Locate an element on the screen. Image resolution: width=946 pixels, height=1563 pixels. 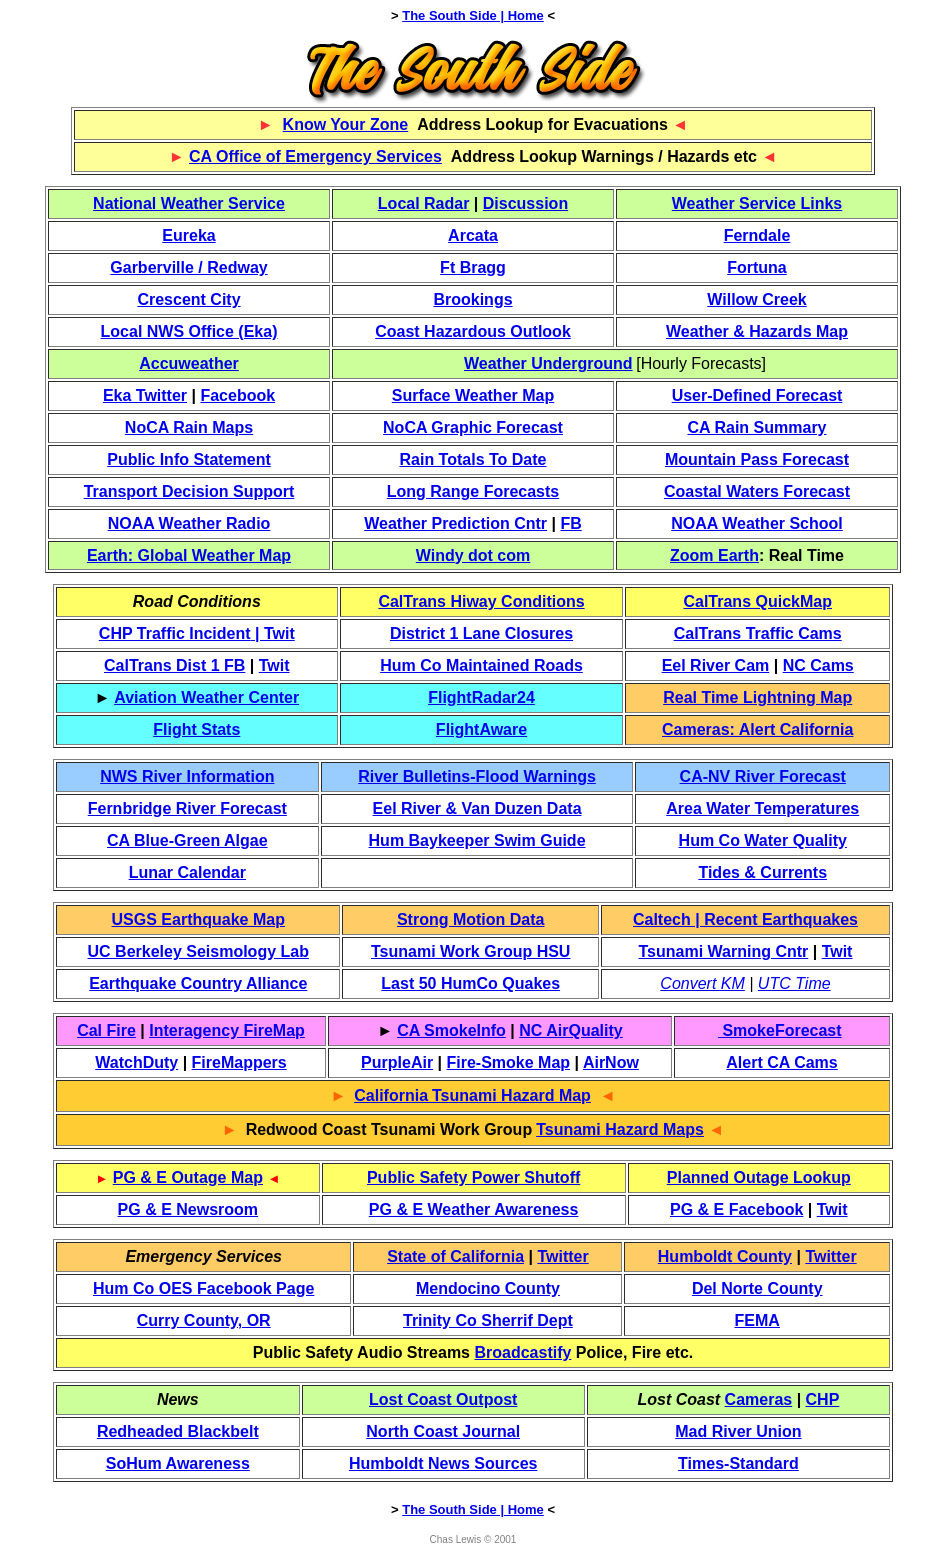
Garberville / Redway is located at coordinates (188, 267).